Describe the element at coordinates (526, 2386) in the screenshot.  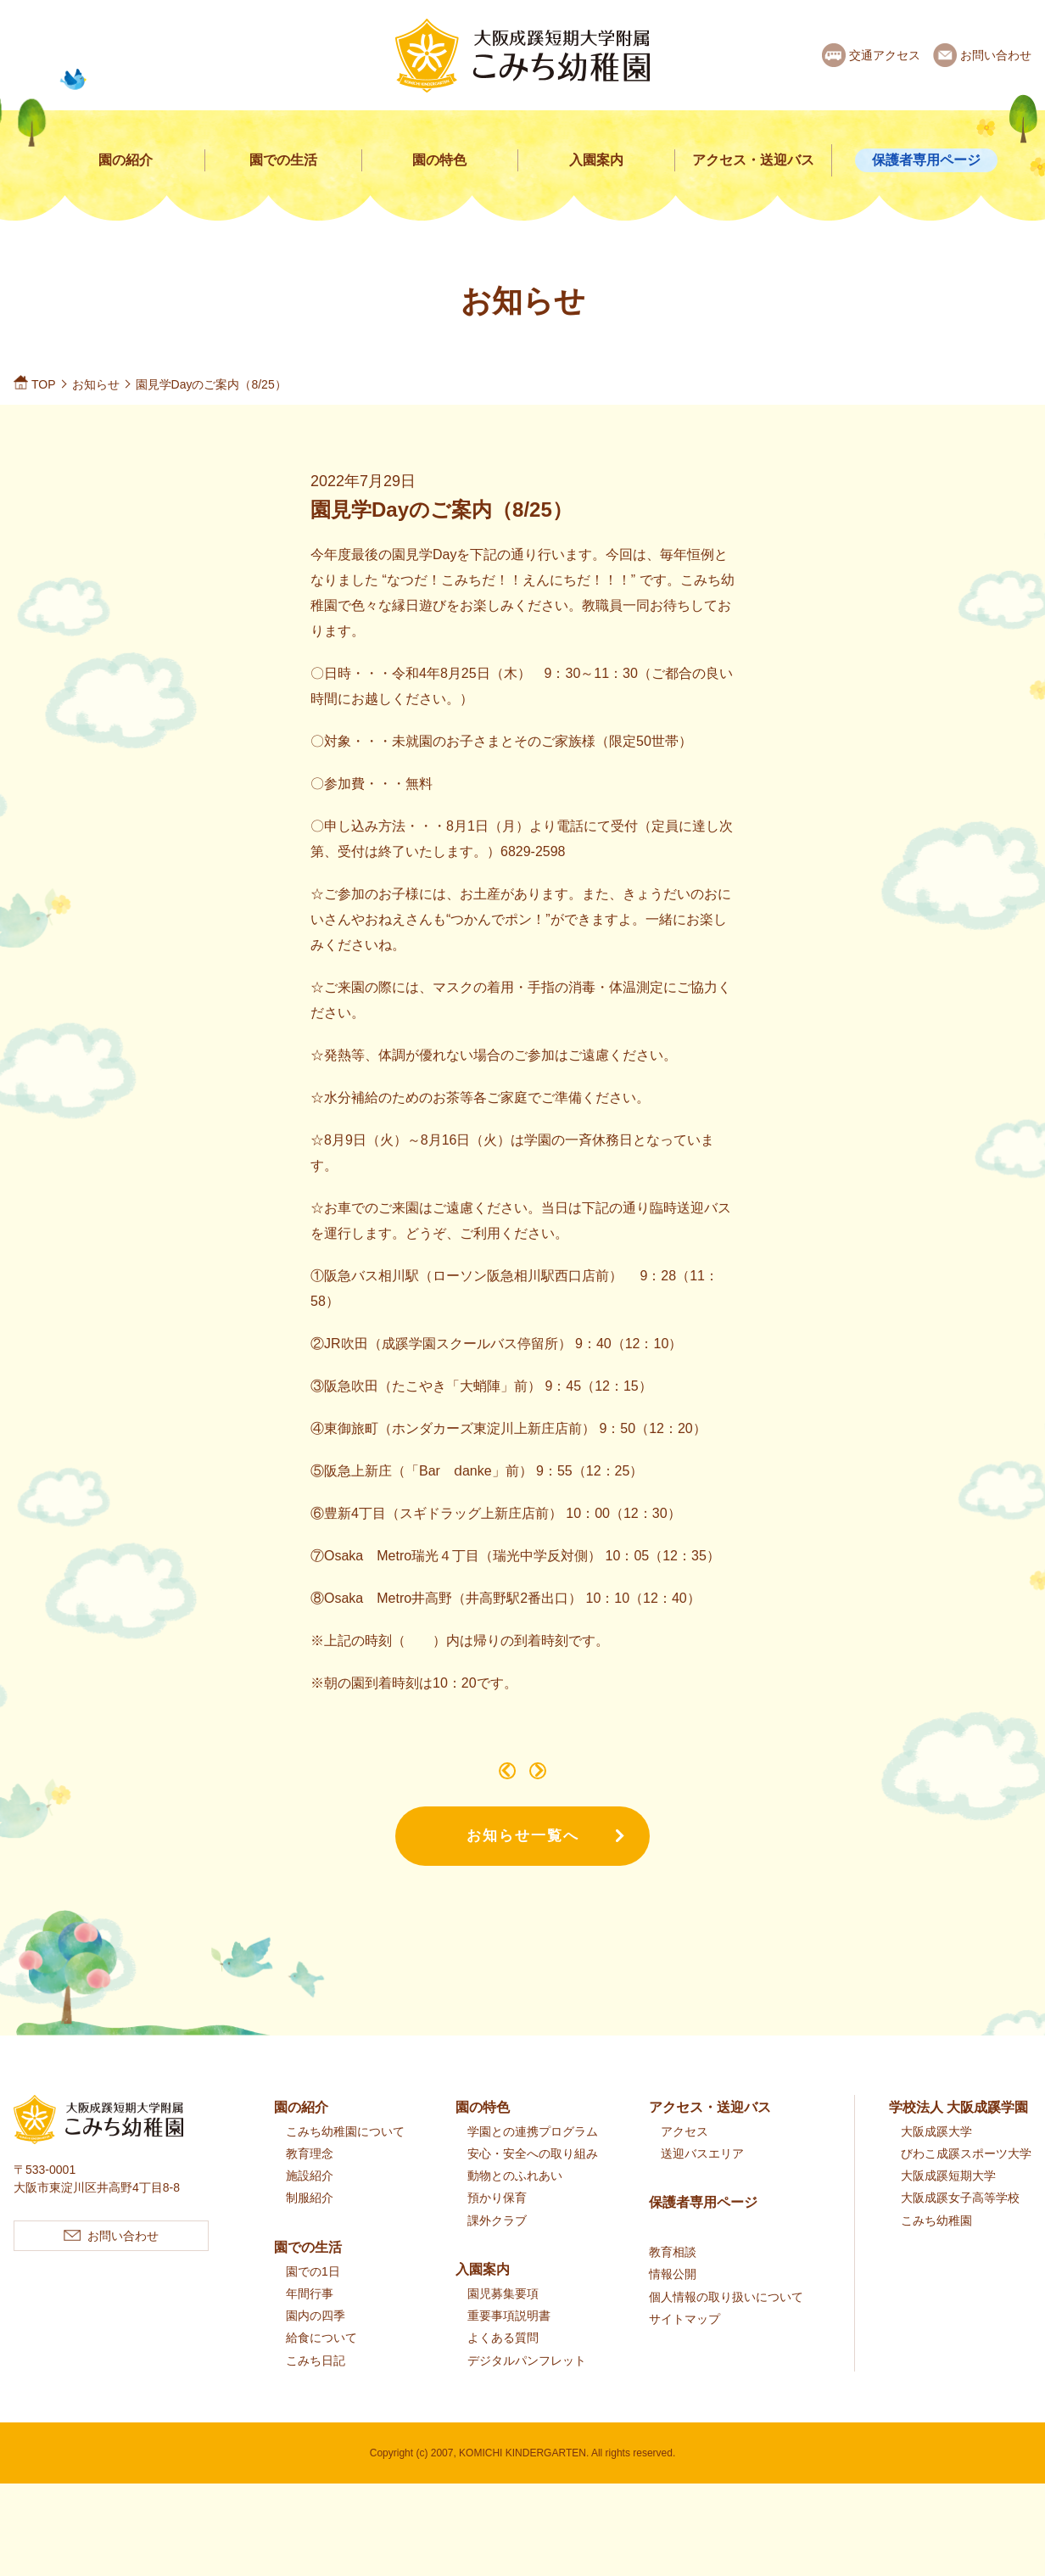
I see `デジタルパンフレット` at that location.